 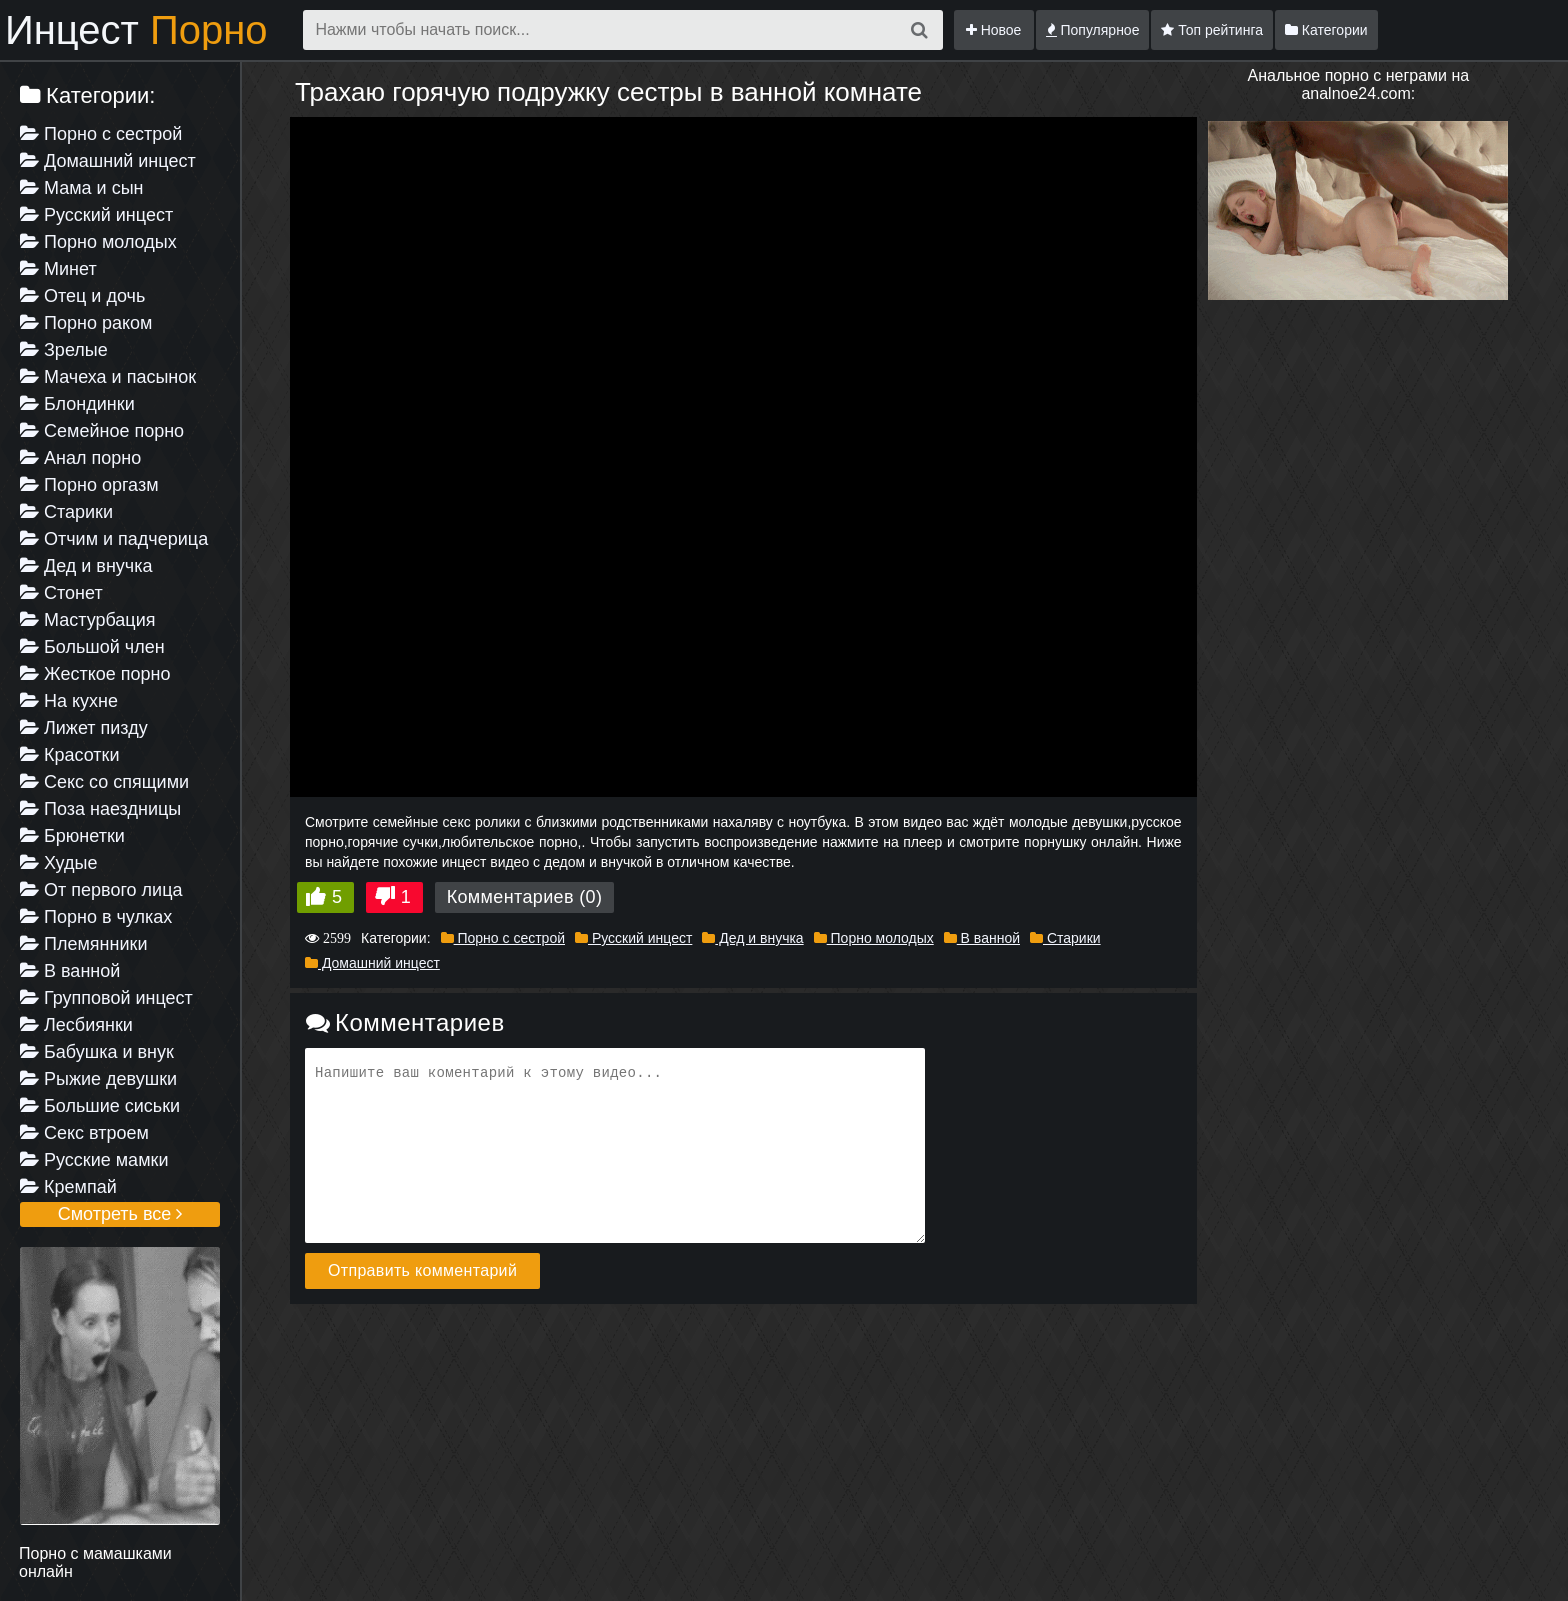 What do you see at coordinates (1093, 30) in the screenshot?
I see `Популярное` at bounding box center [1093, 30].